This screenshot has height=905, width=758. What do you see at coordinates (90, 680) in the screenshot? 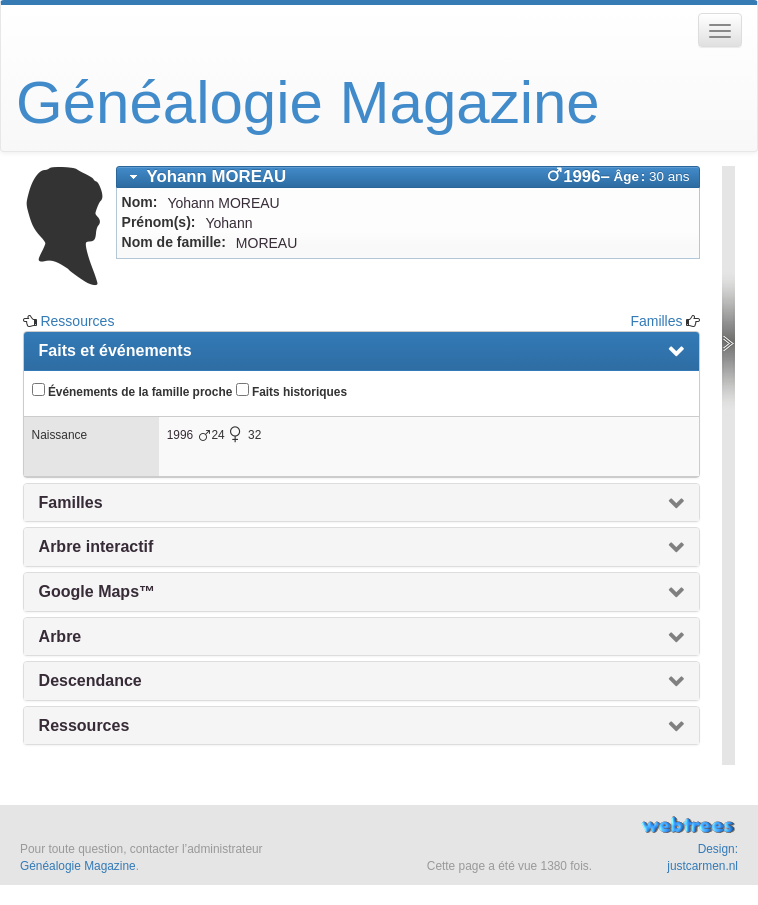
I see `Descendance [presentation]` at bounding box center [90, 680].